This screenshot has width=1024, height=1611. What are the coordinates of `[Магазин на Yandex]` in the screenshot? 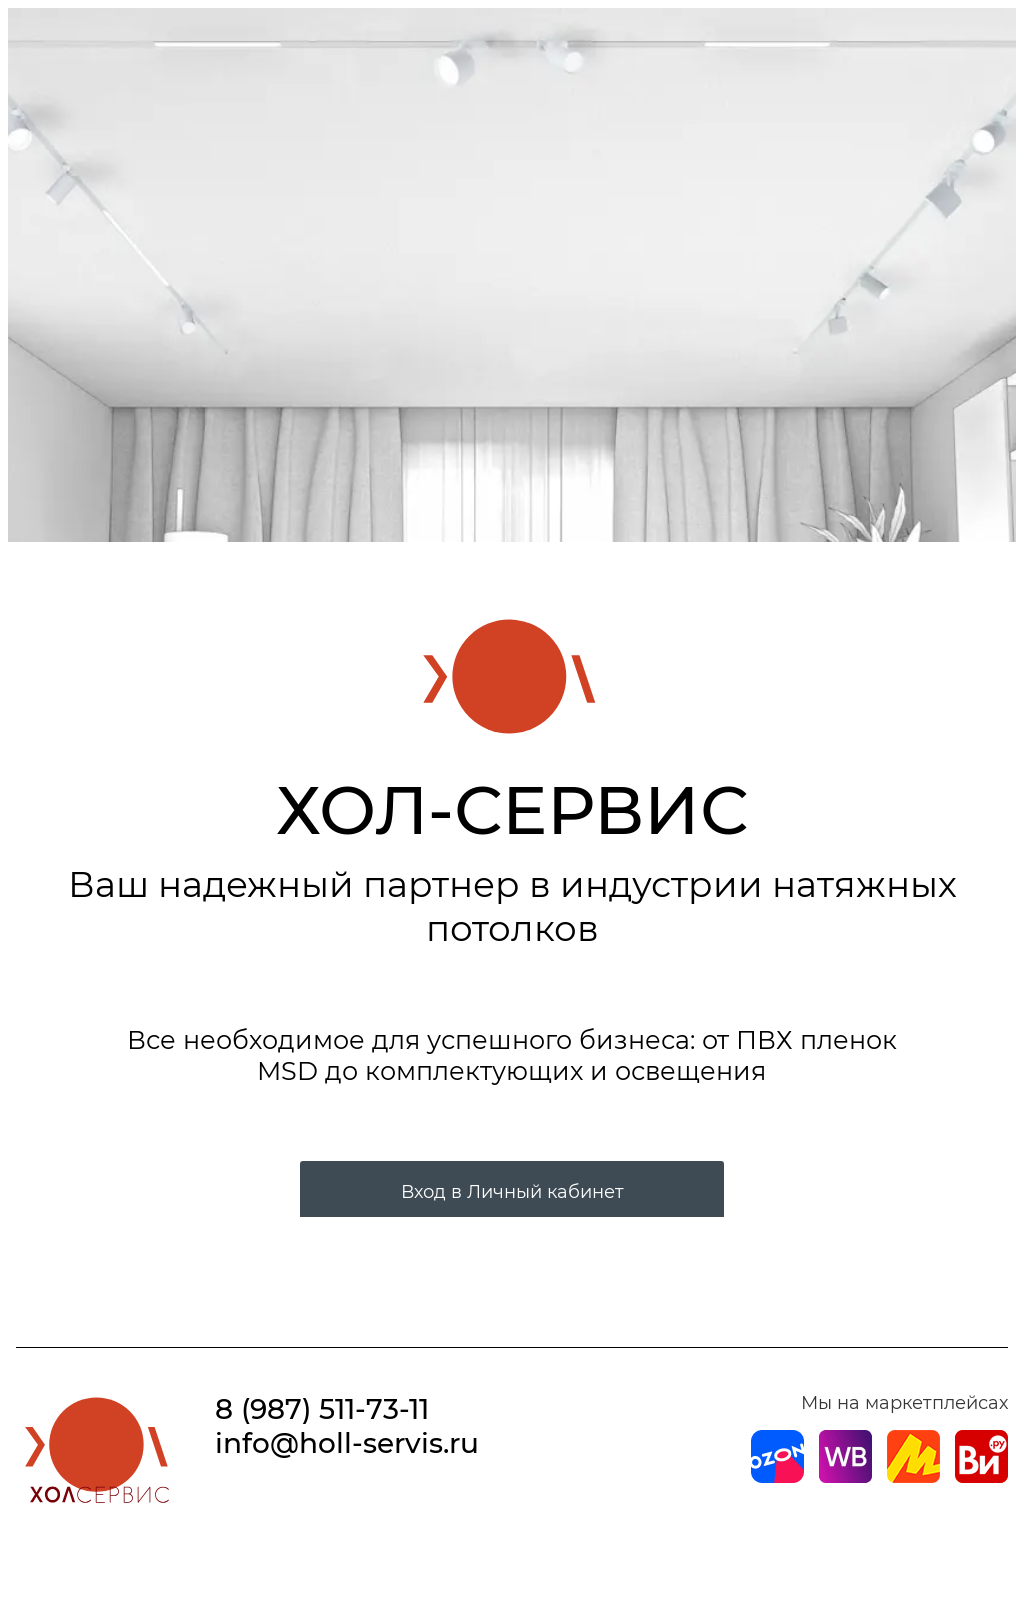 It's located at (913, 1477).